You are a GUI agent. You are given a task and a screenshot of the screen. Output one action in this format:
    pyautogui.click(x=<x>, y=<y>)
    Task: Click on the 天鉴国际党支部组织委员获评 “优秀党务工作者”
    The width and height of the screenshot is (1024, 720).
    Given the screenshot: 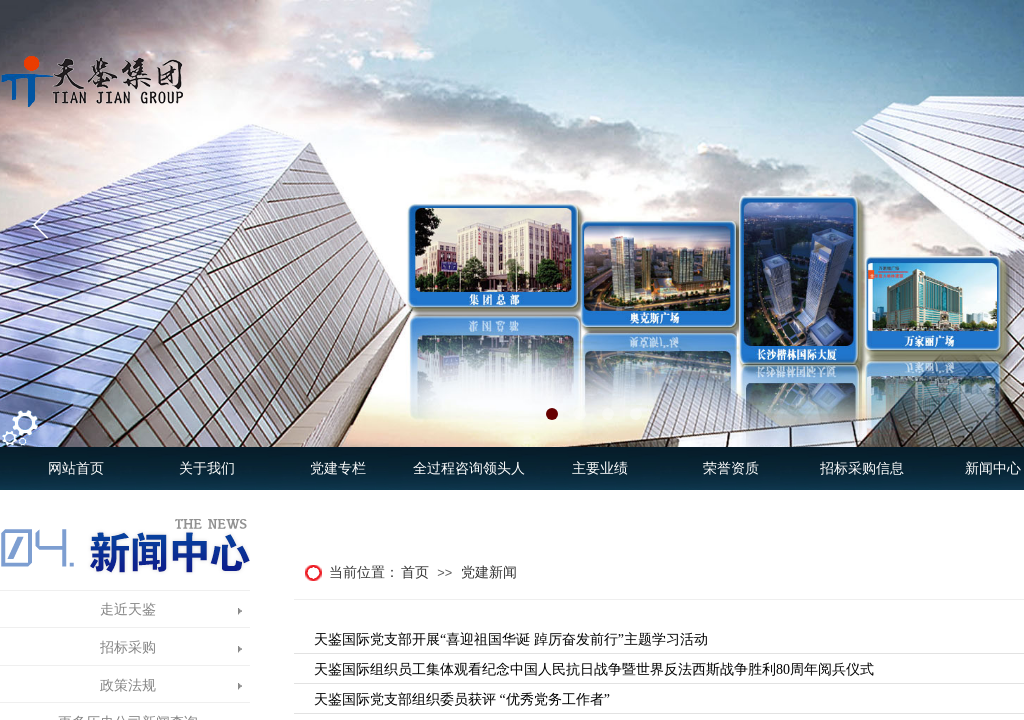 What is the action you would take?
    pyautogui.click(x=462, y=699)
    